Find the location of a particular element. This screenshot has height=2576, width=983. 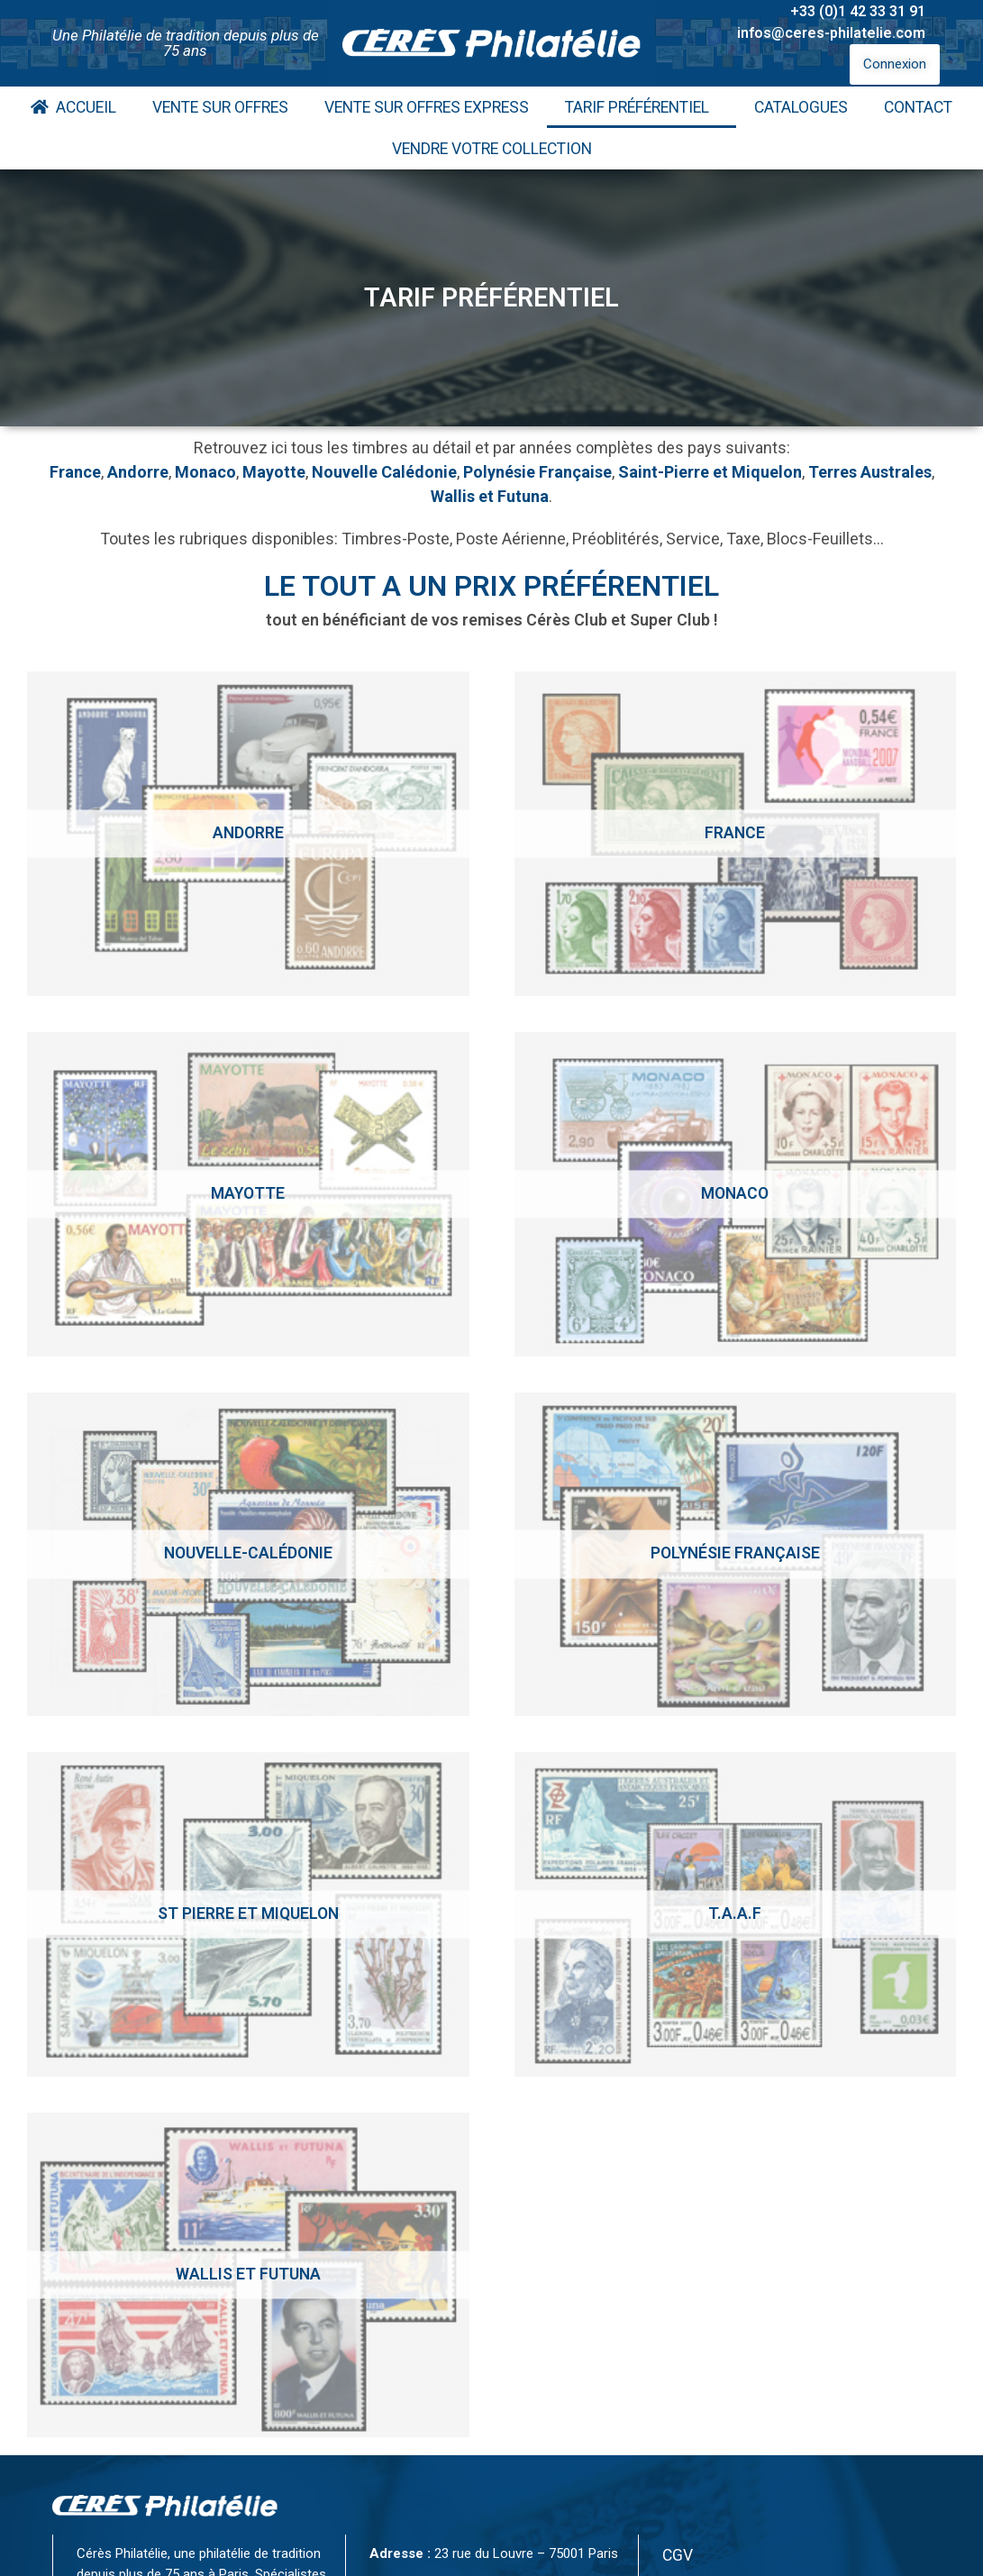

[Accéder à la catégorie de produits Polynésie Française] is located at coordinates (735, 1555).